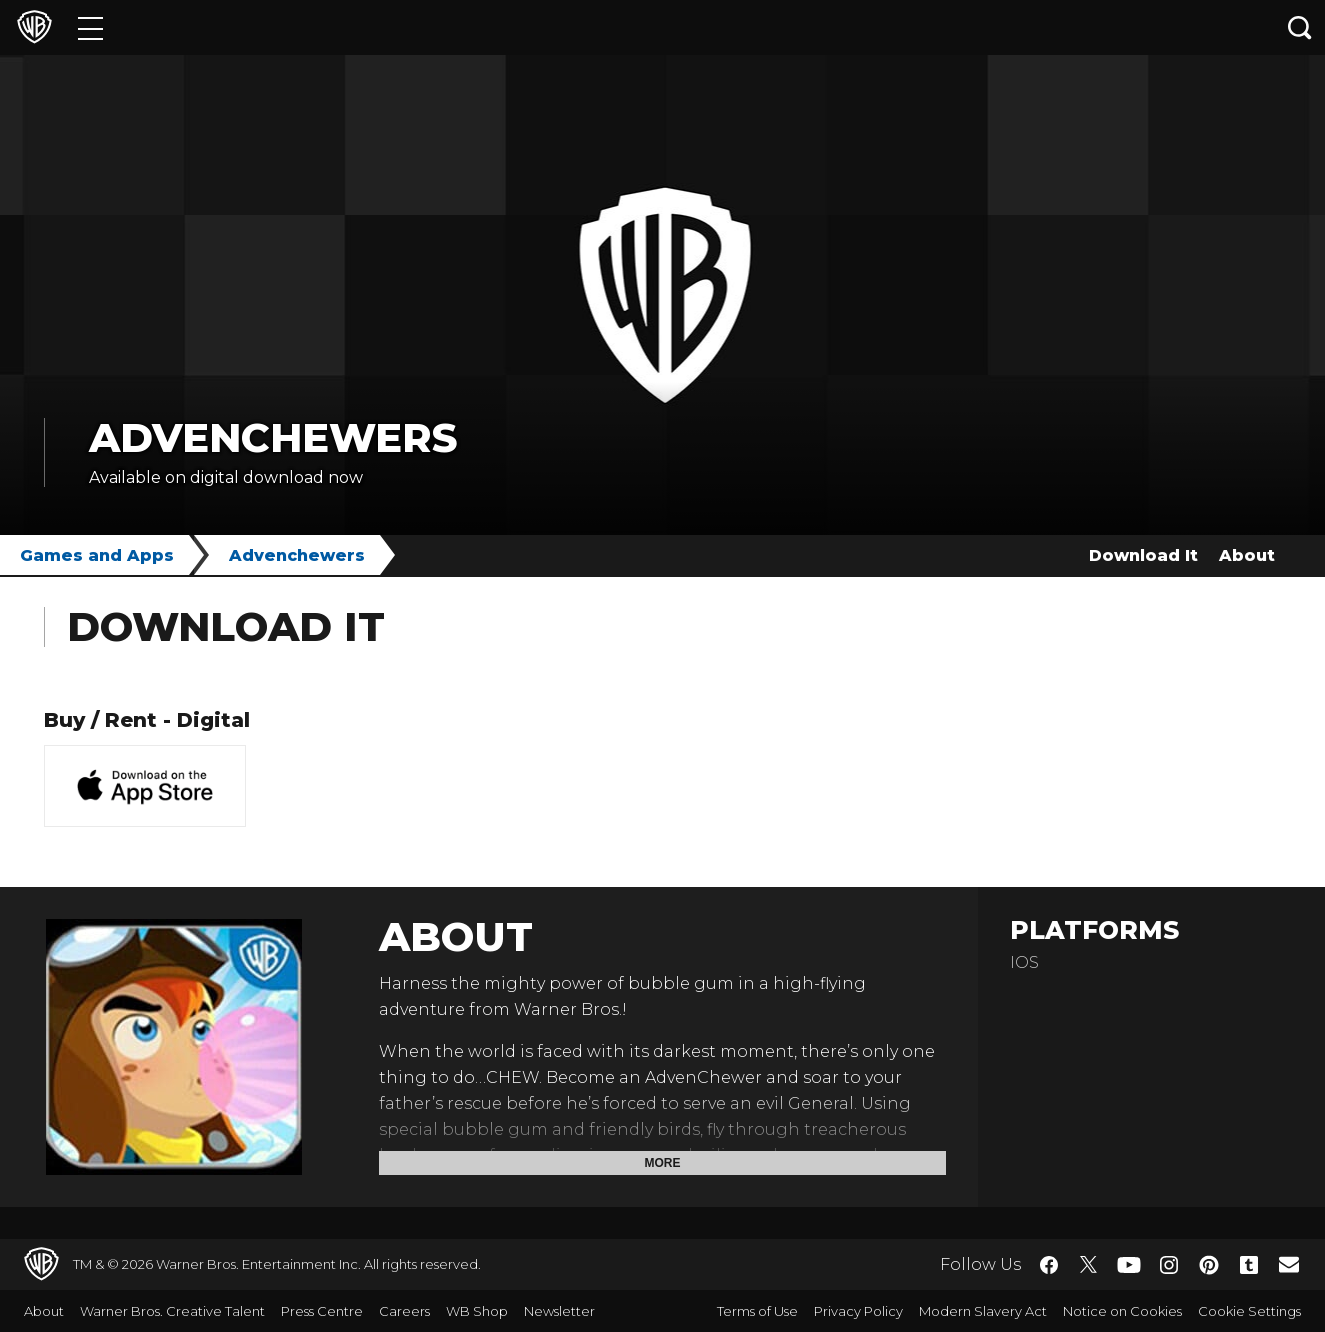 Image resolution: width=1325 pixels, height=1332 pixels. I want to click on Download It, so click(1143, 555).